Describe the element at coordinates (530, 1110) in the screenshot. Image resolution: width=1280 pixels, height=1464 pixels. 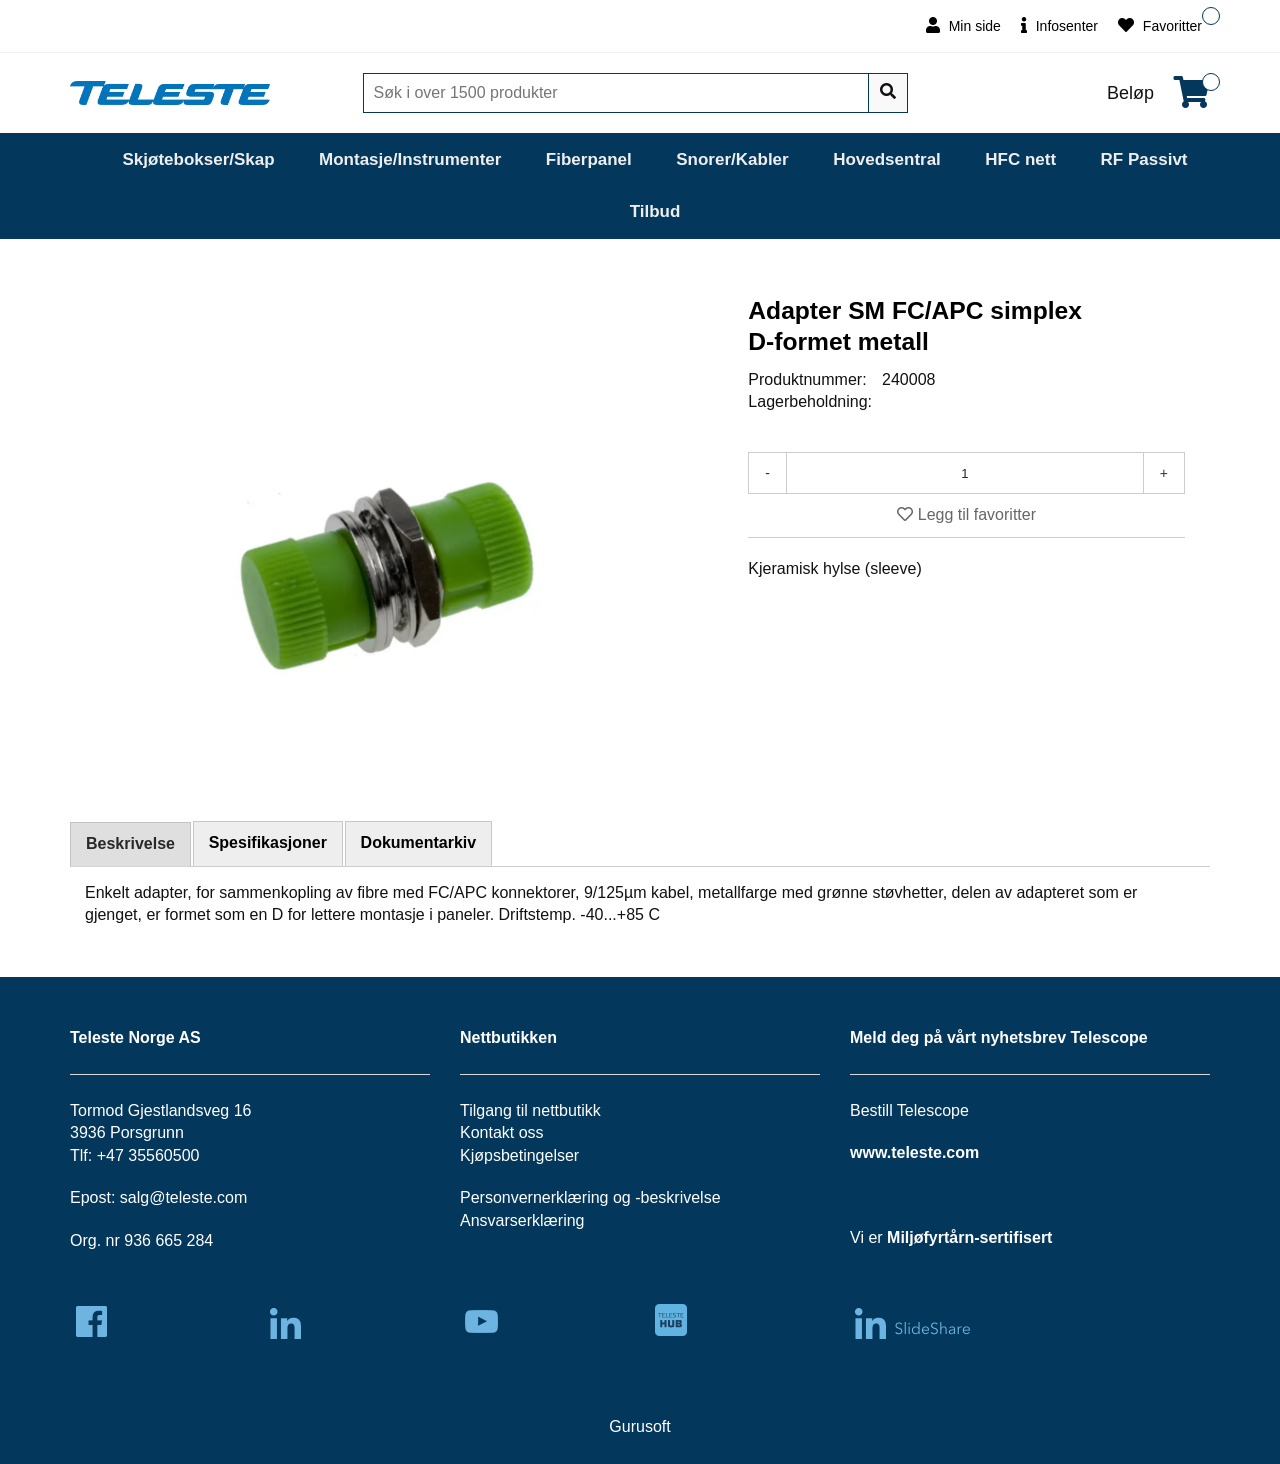
I see `Tilgang til nettbutikk` at that location.